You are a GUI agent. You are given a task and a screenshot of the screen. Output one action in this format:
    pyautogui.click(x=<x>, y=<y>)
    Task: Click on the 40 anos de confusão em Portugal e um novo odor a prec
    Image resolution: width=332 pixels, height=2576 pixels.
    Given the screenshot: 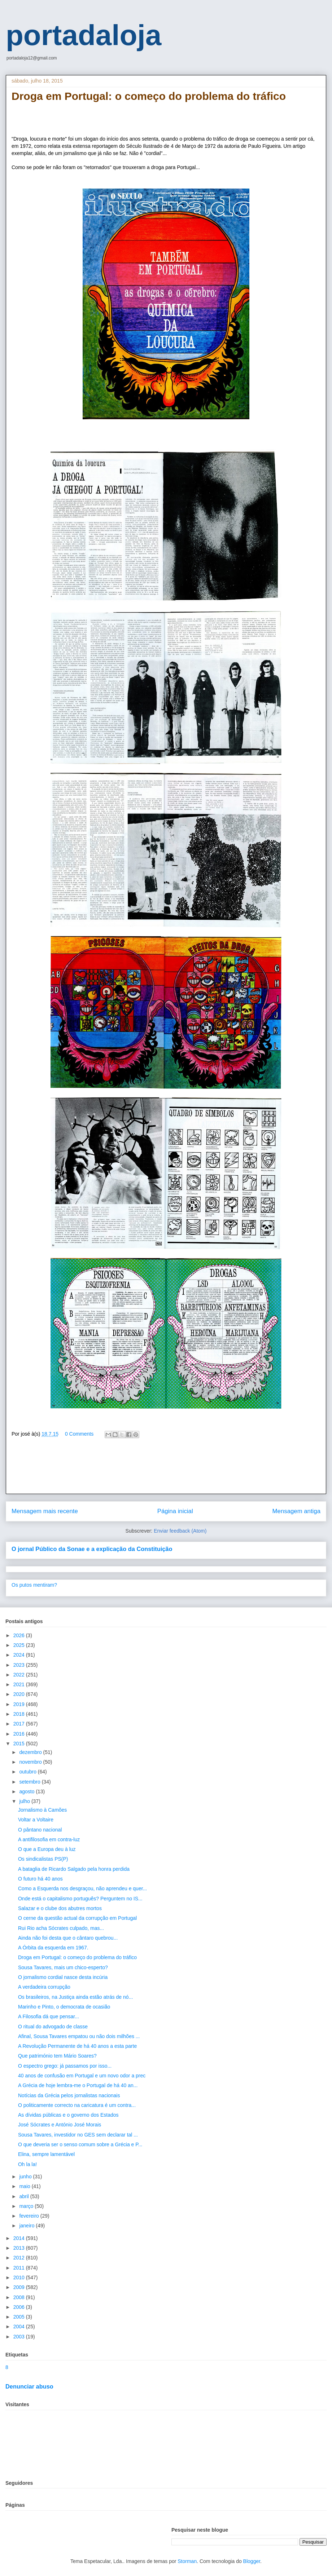 What is the action you would take?
    pyautogui.click(x=81, y=2075)
    